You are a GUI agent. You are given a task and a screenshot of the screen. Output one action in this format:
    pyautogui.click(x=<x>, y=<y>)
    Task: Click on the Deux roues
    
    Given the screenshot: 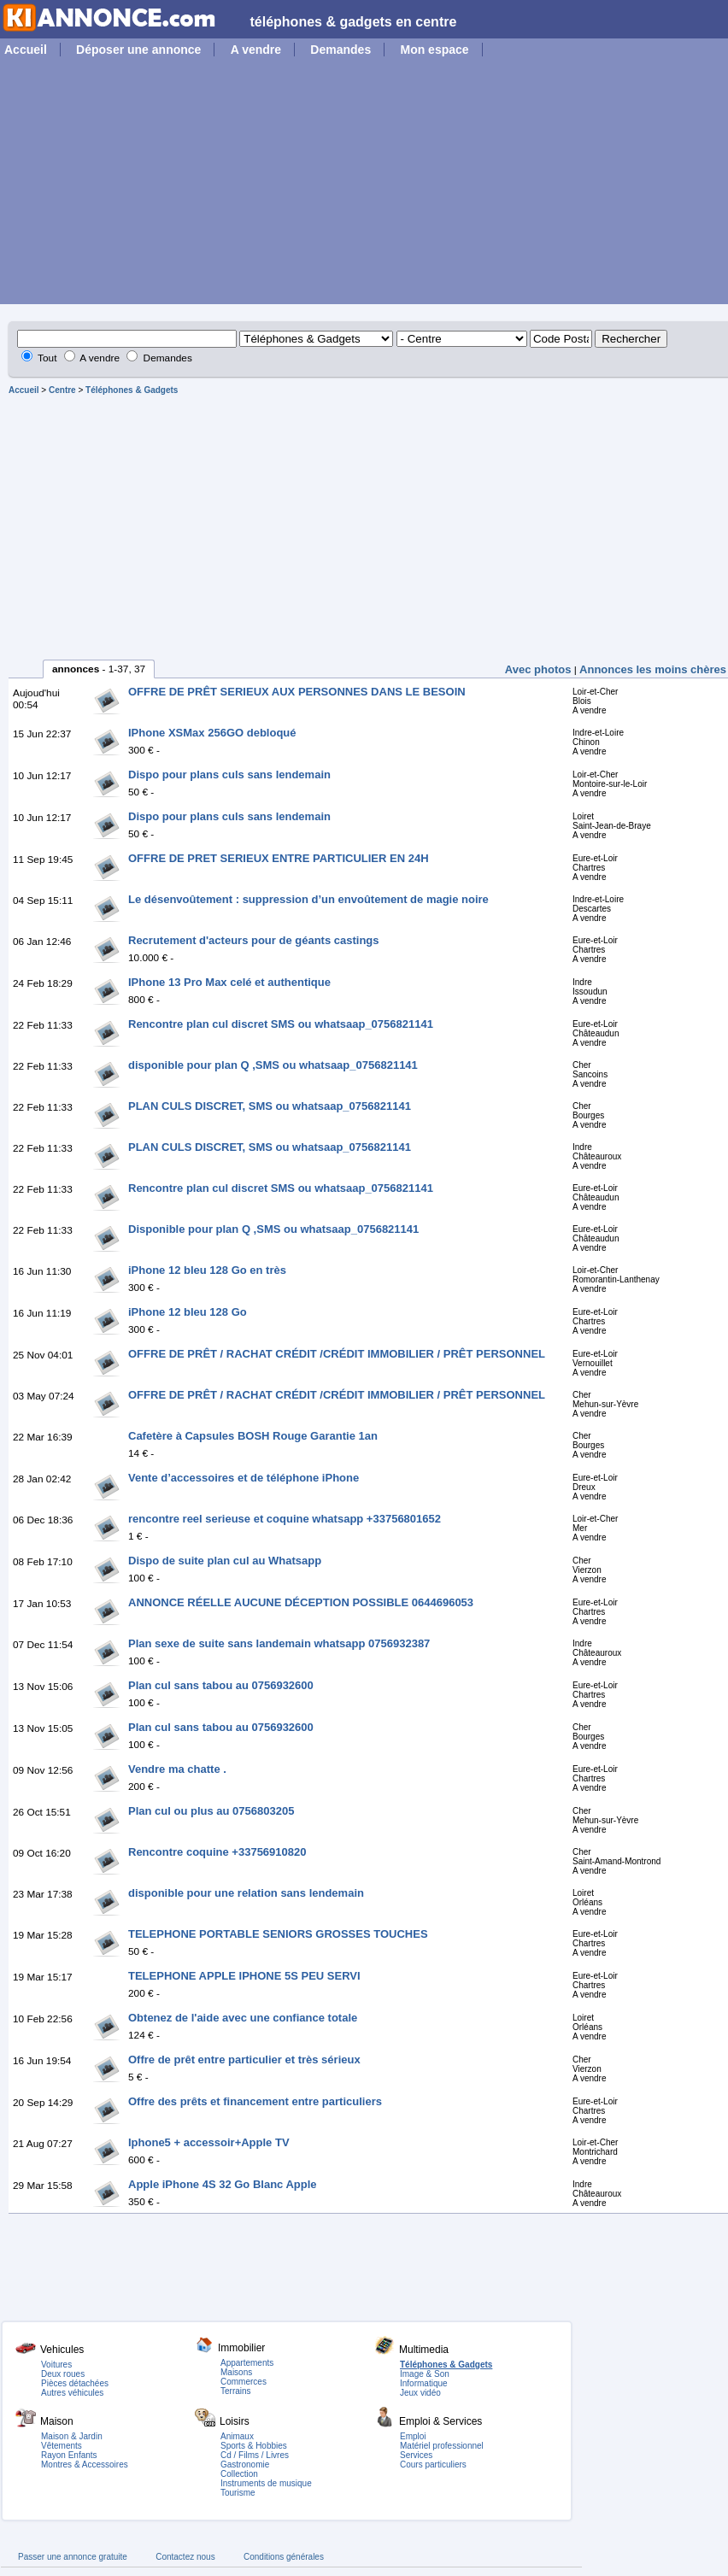 What is the action you would take?
    pyautogui.click(x=63, y=2374)
    